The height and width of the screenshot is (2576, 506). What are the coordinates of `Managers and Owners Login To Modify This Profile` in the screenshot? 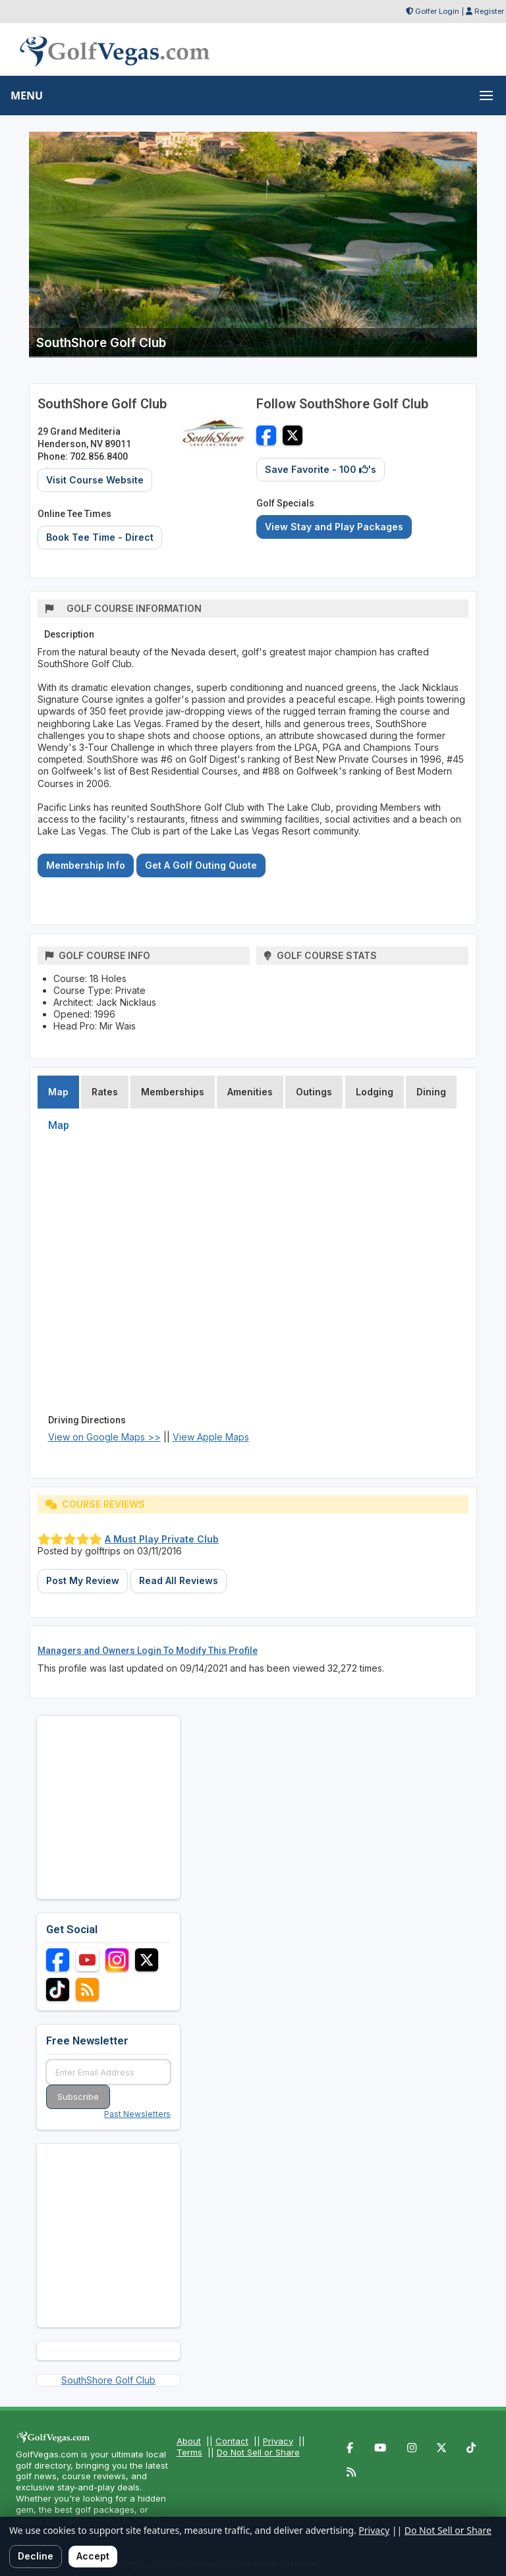 It's located at (148, 1650).